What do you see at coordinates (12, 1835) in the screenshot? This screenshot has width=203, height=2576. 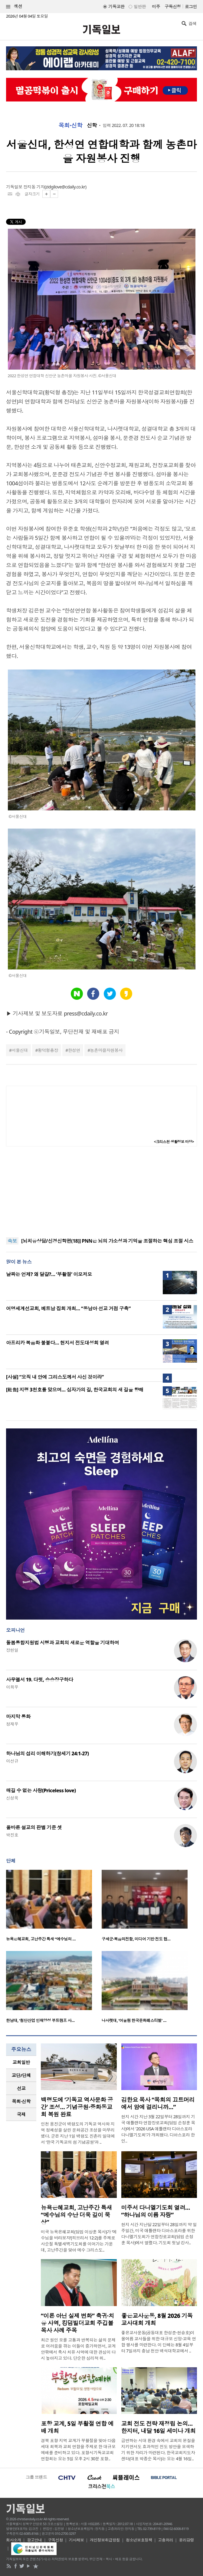 I see `박진호` at bounding box center [12, 1835].